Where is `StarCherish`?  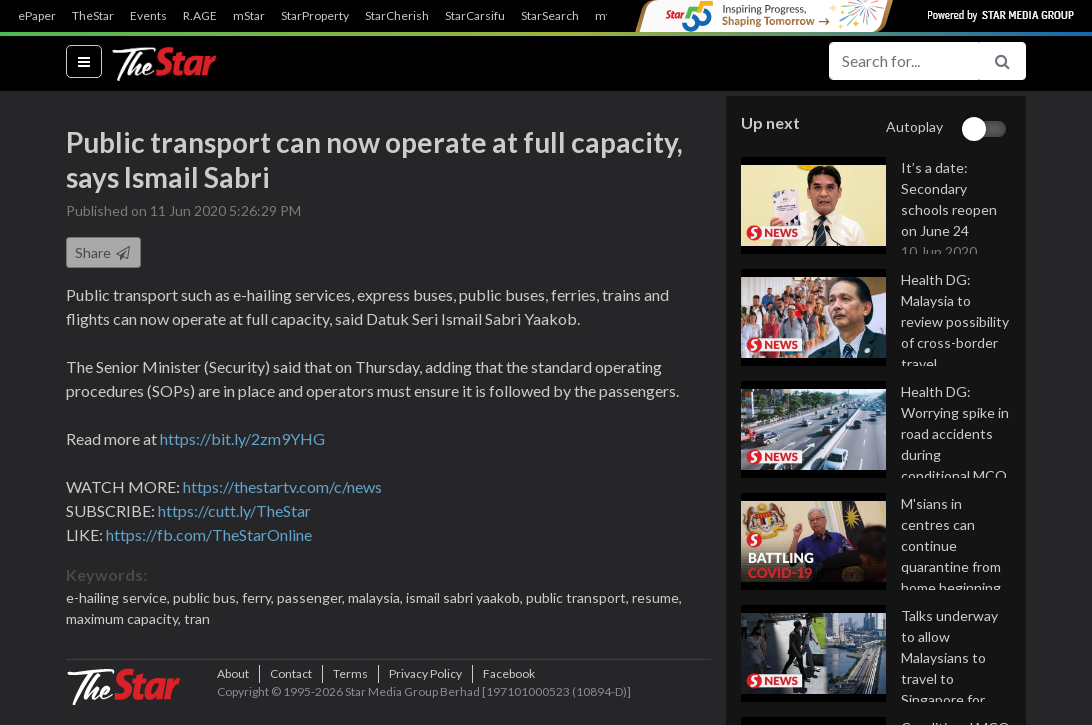
StarCherish is located at coordinates (397, 16).